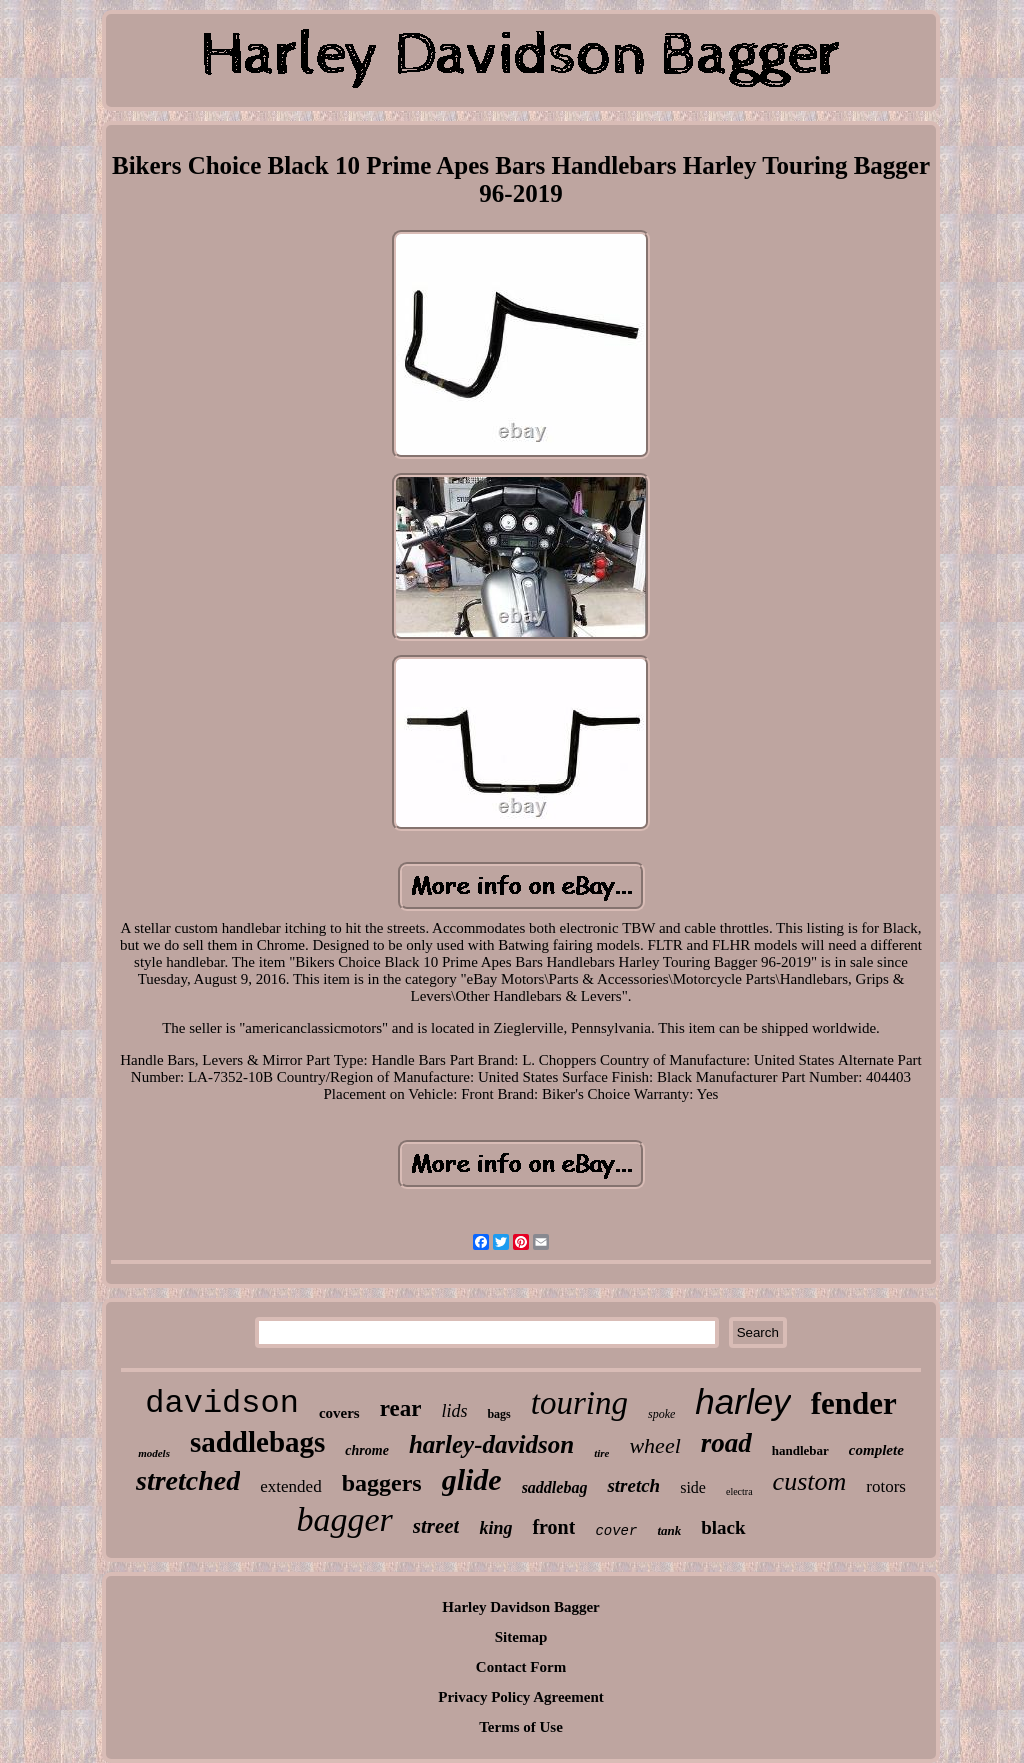  What do you see at coordinates (726, 1443) in the screenshot?
I see `road` at bounding box center [726, 1443].